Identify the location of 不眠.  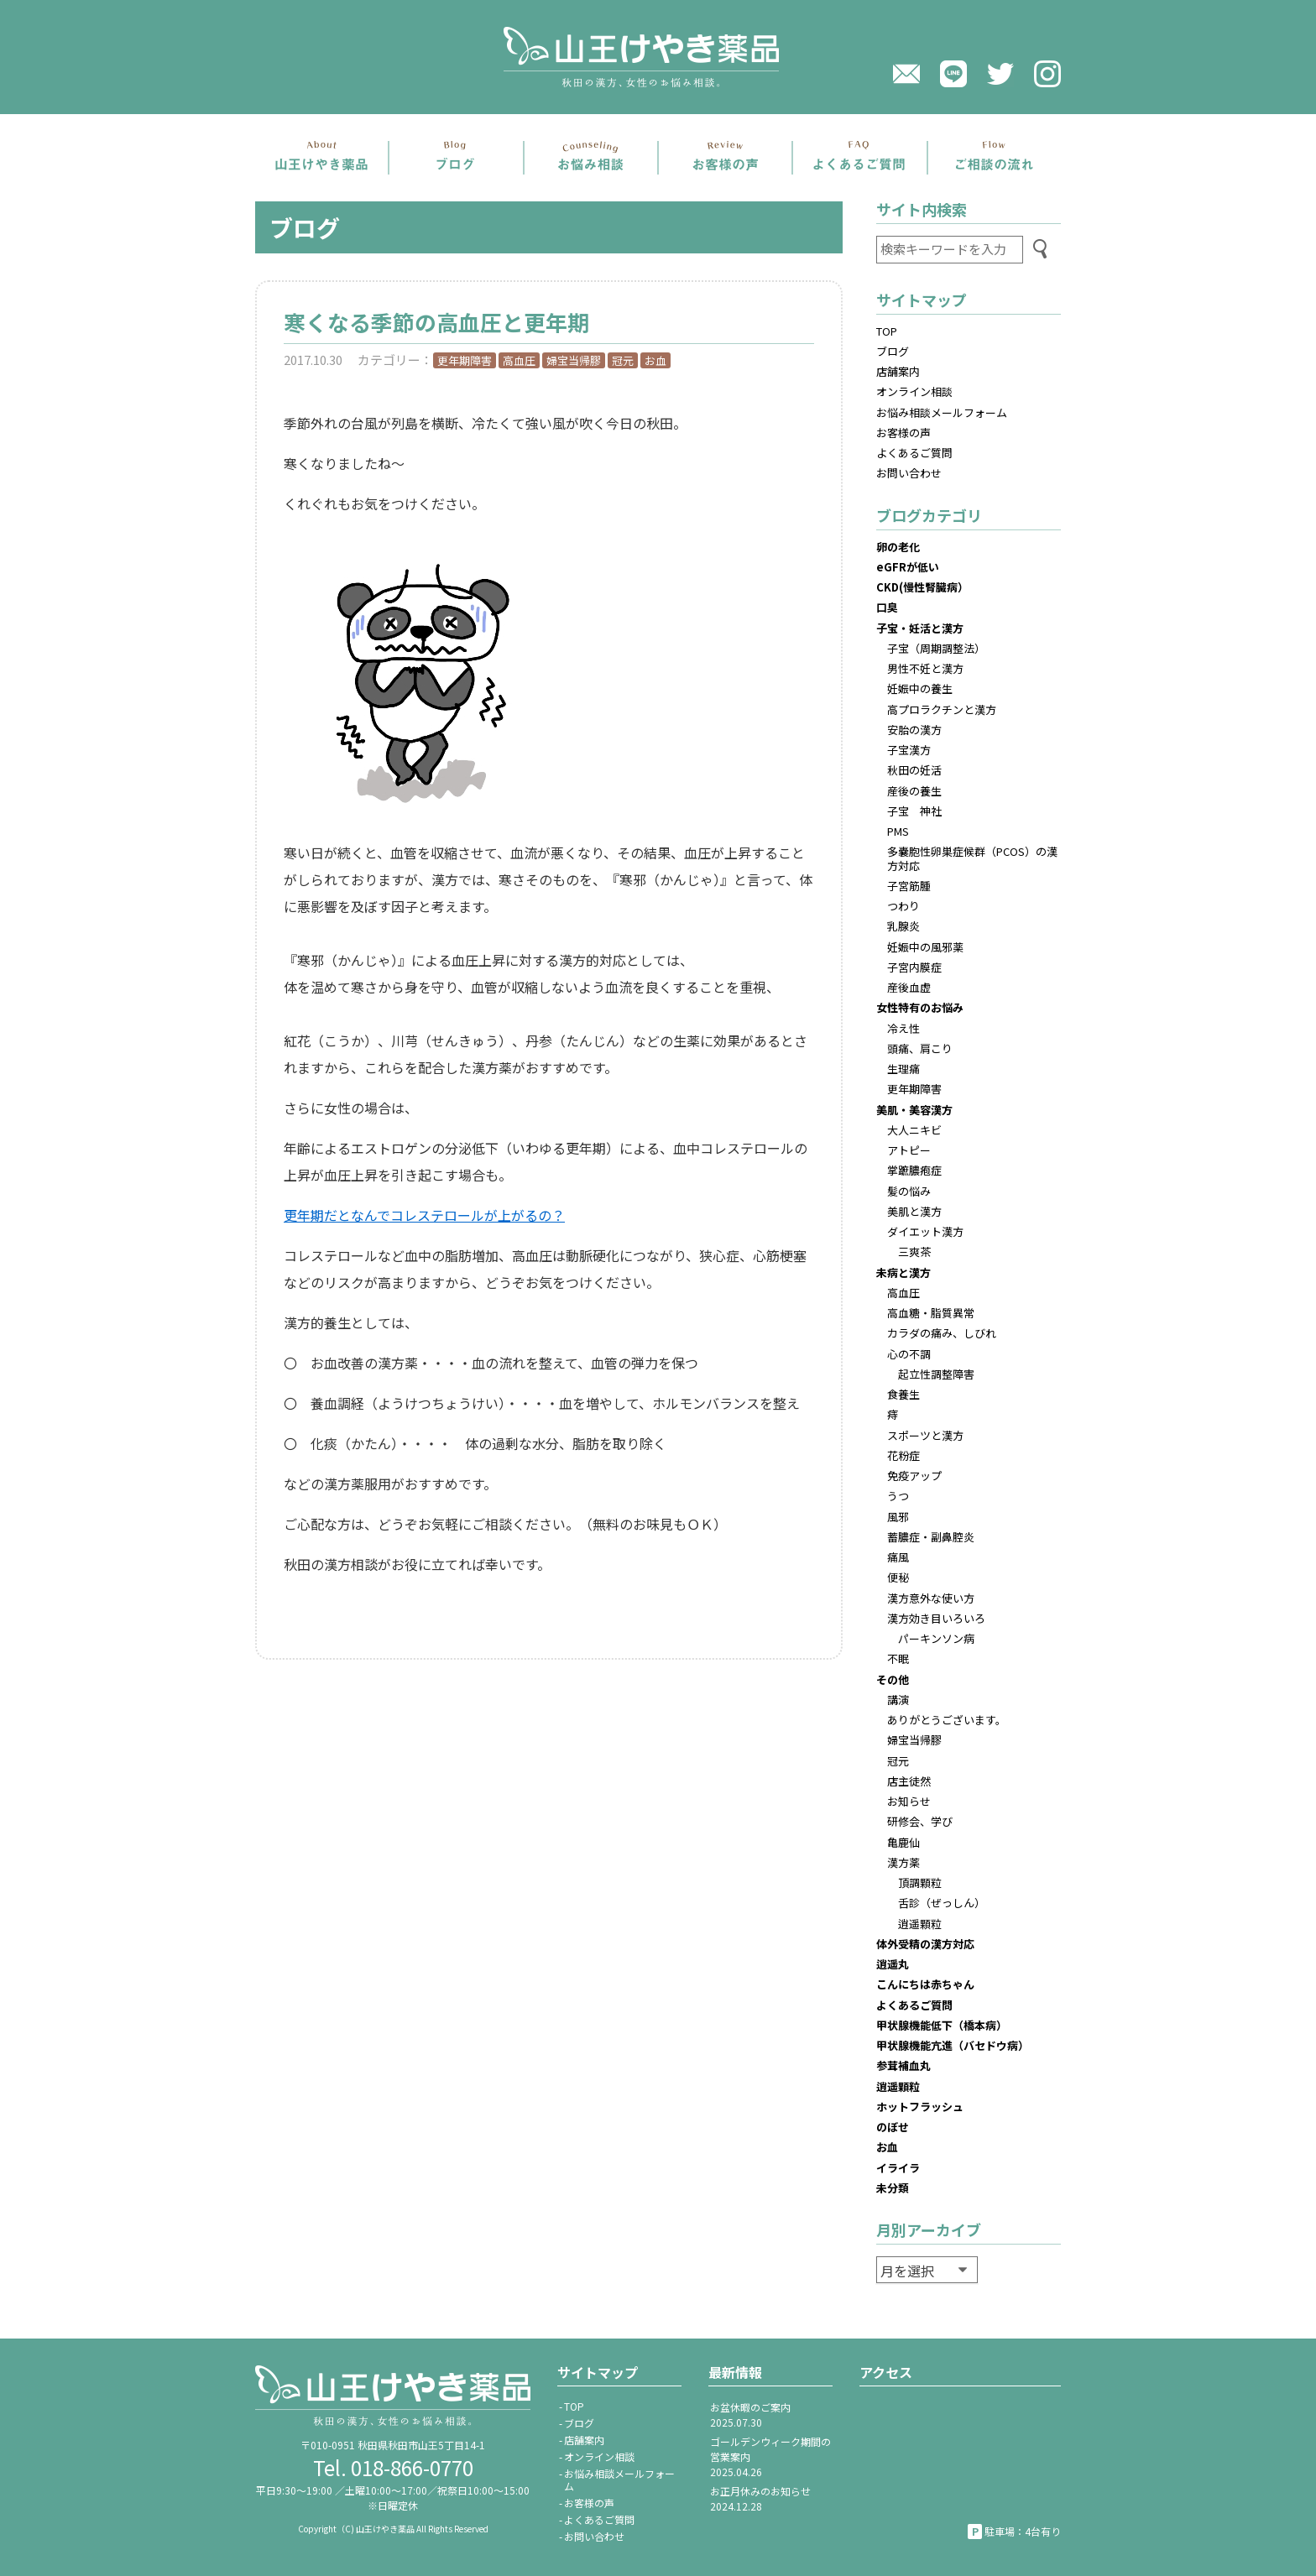
(898, 1658).